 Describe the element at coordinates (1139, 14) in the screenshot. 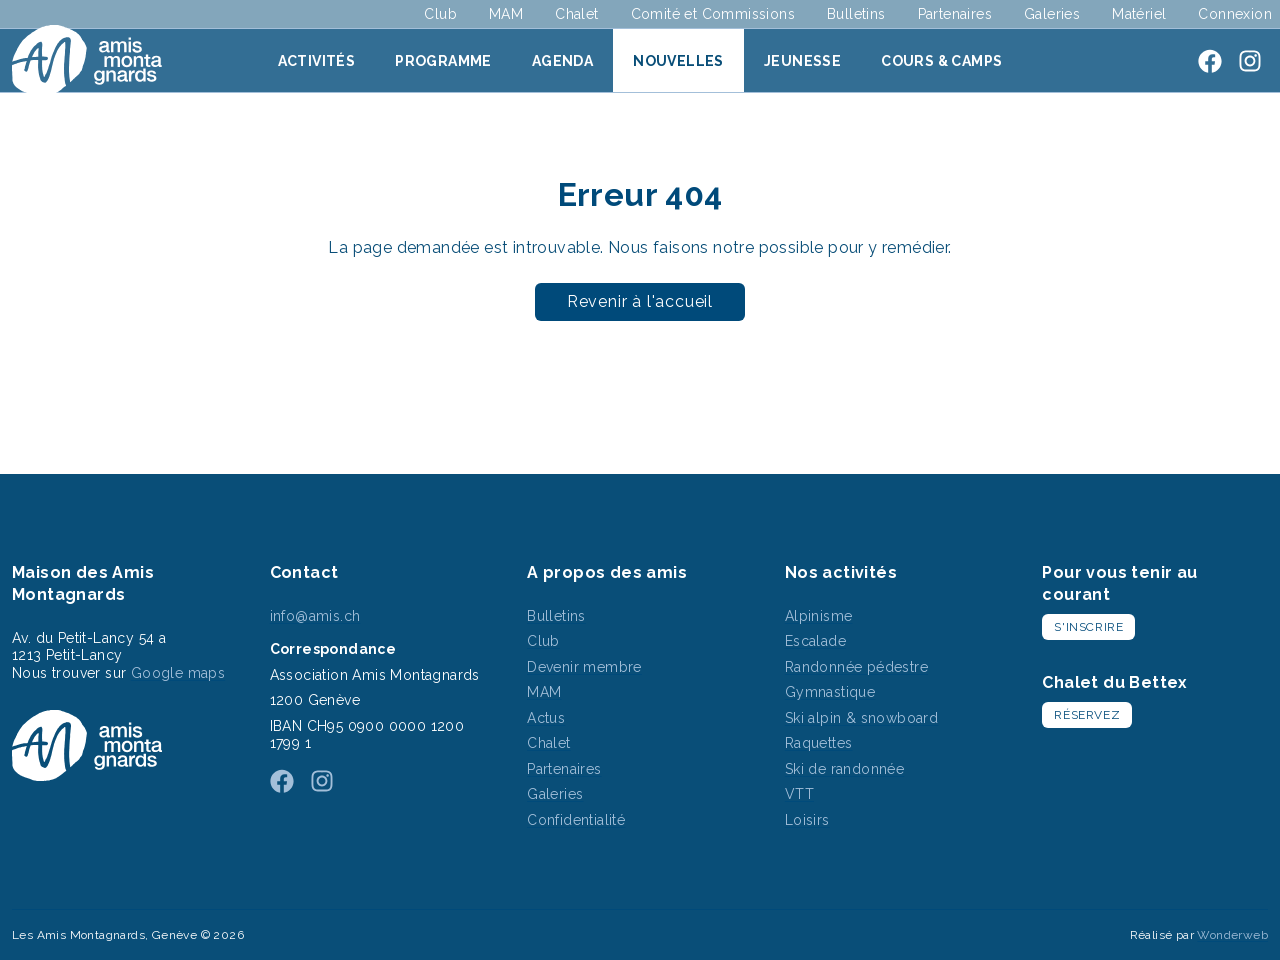

I see `Matériel` at that location.